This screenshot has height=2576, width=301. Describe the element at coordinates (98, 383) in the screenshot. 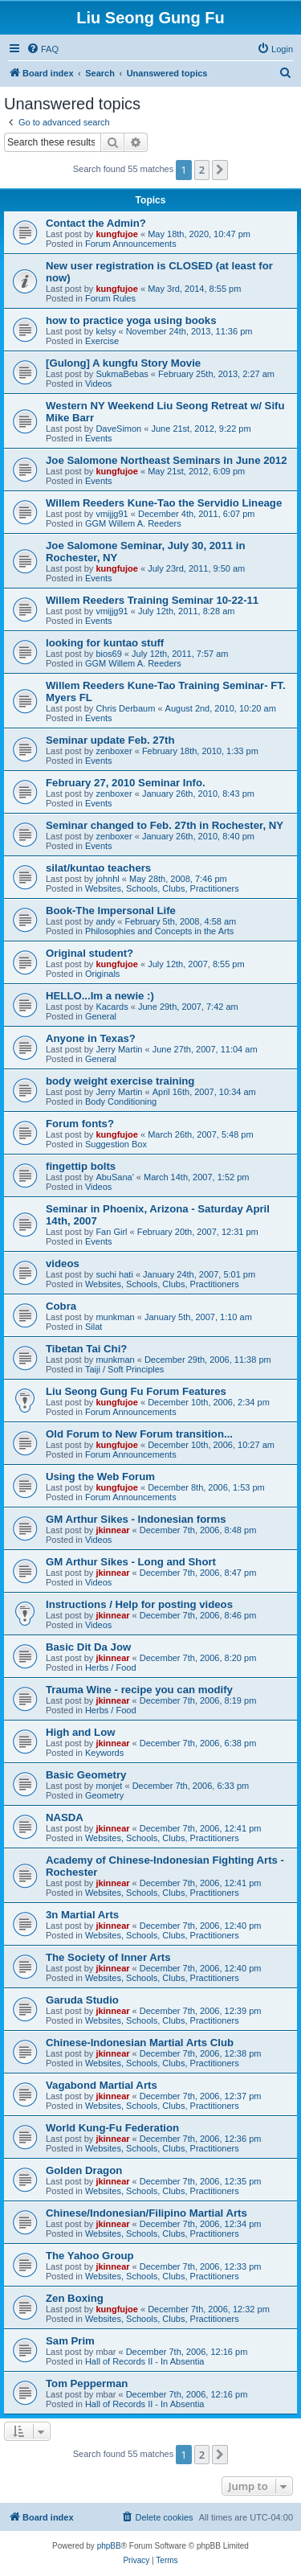

I see `Videos` at that location.